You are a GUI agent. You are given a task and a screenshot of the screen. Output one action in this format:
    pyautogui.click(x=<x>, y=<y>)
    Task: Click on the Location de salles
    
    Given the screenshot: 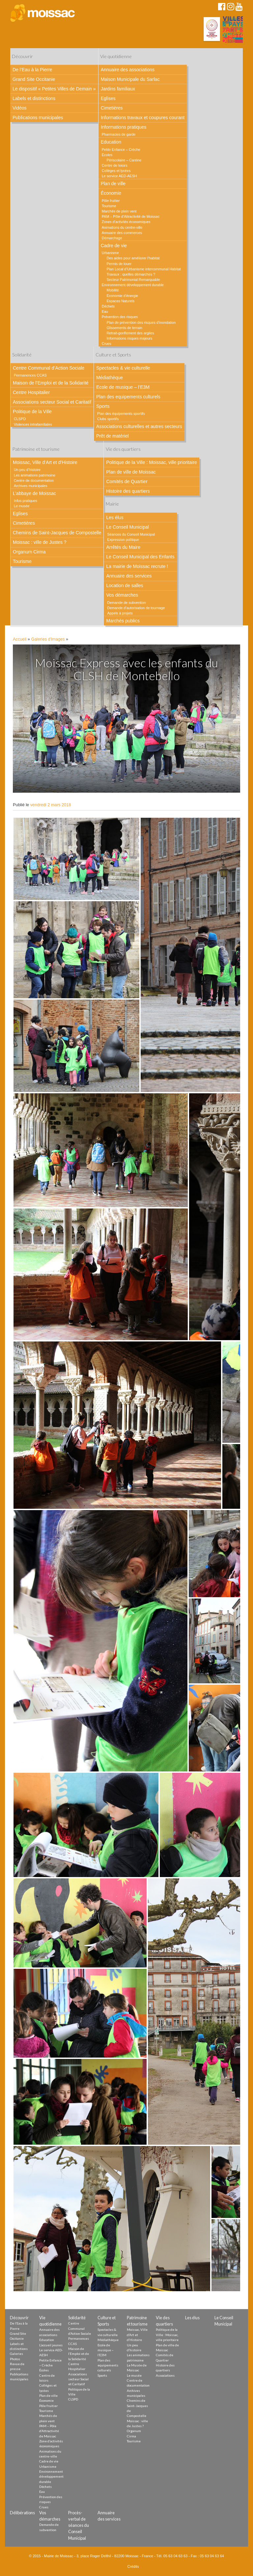 What is the action you would take?
    pyautogui.click(x=124, y=585)
    